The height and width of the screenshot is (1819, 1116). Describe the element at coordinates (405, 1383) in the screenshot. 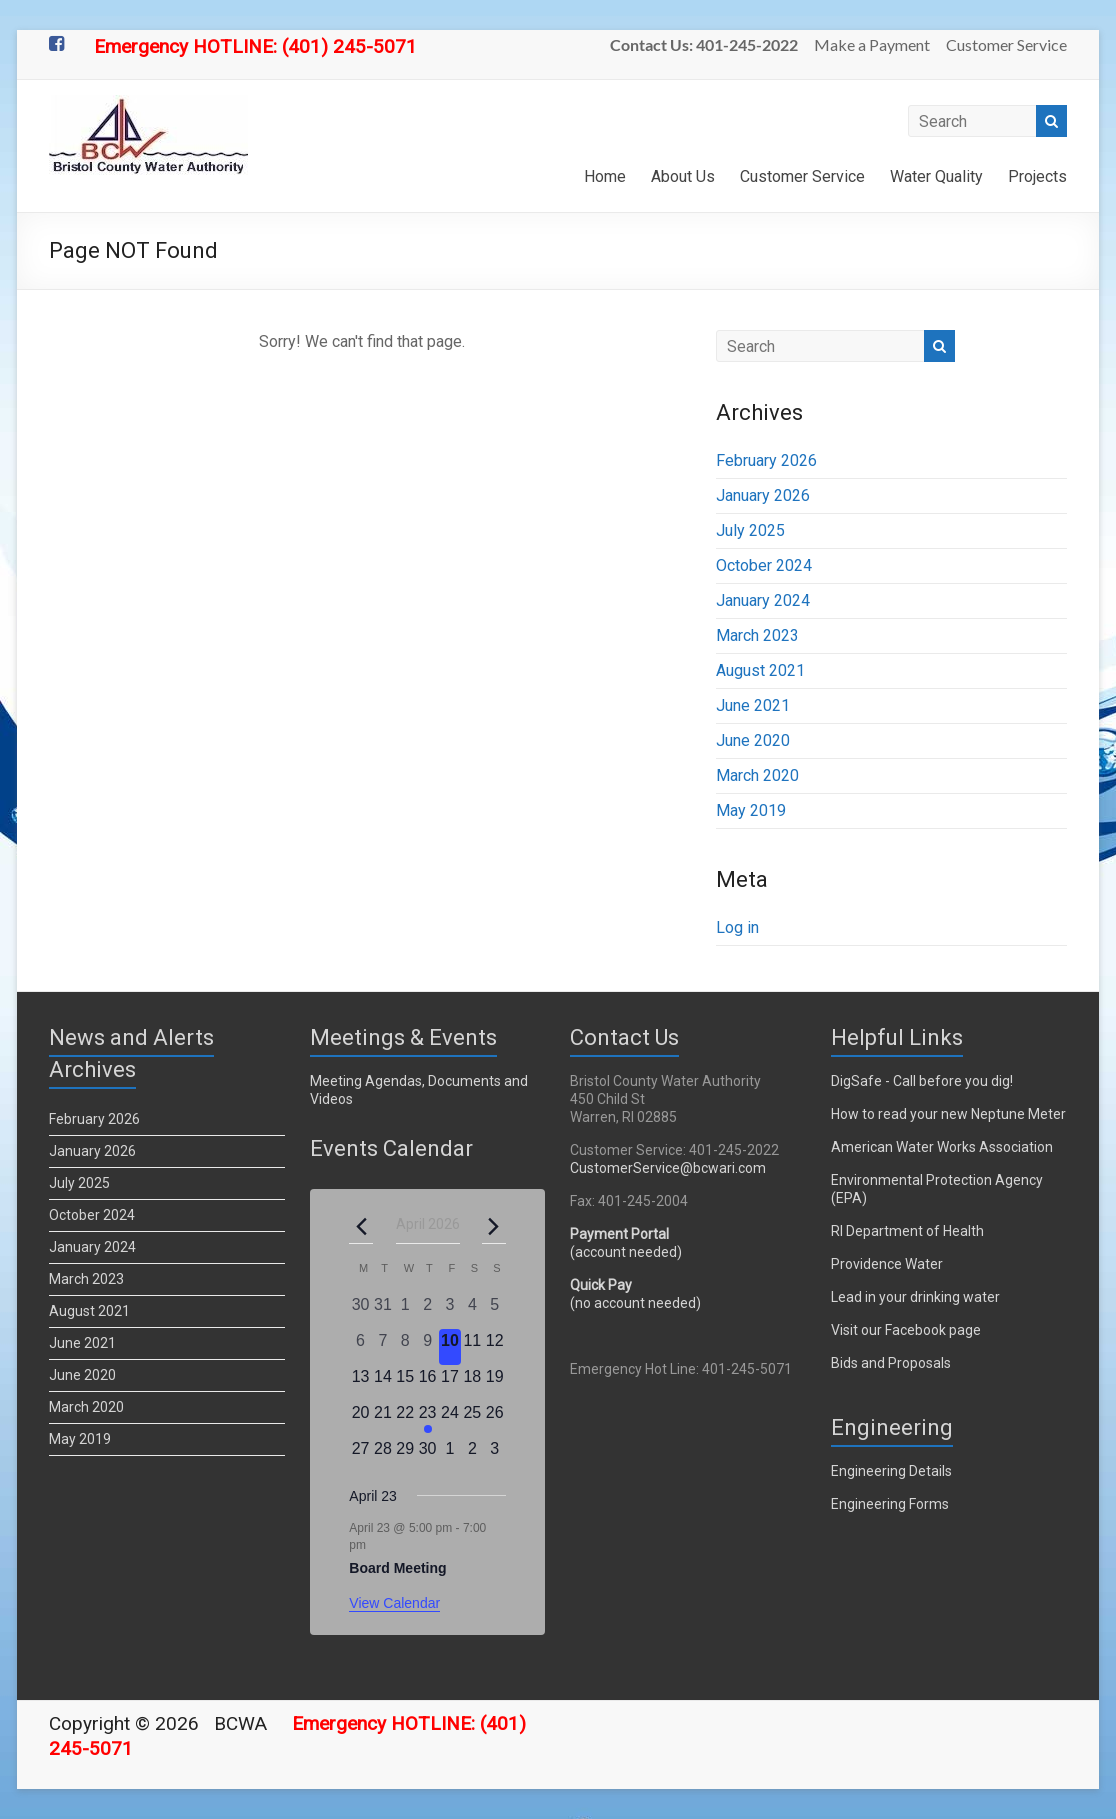

I see `[April 15, 0 events, upcoming day]` at that location.